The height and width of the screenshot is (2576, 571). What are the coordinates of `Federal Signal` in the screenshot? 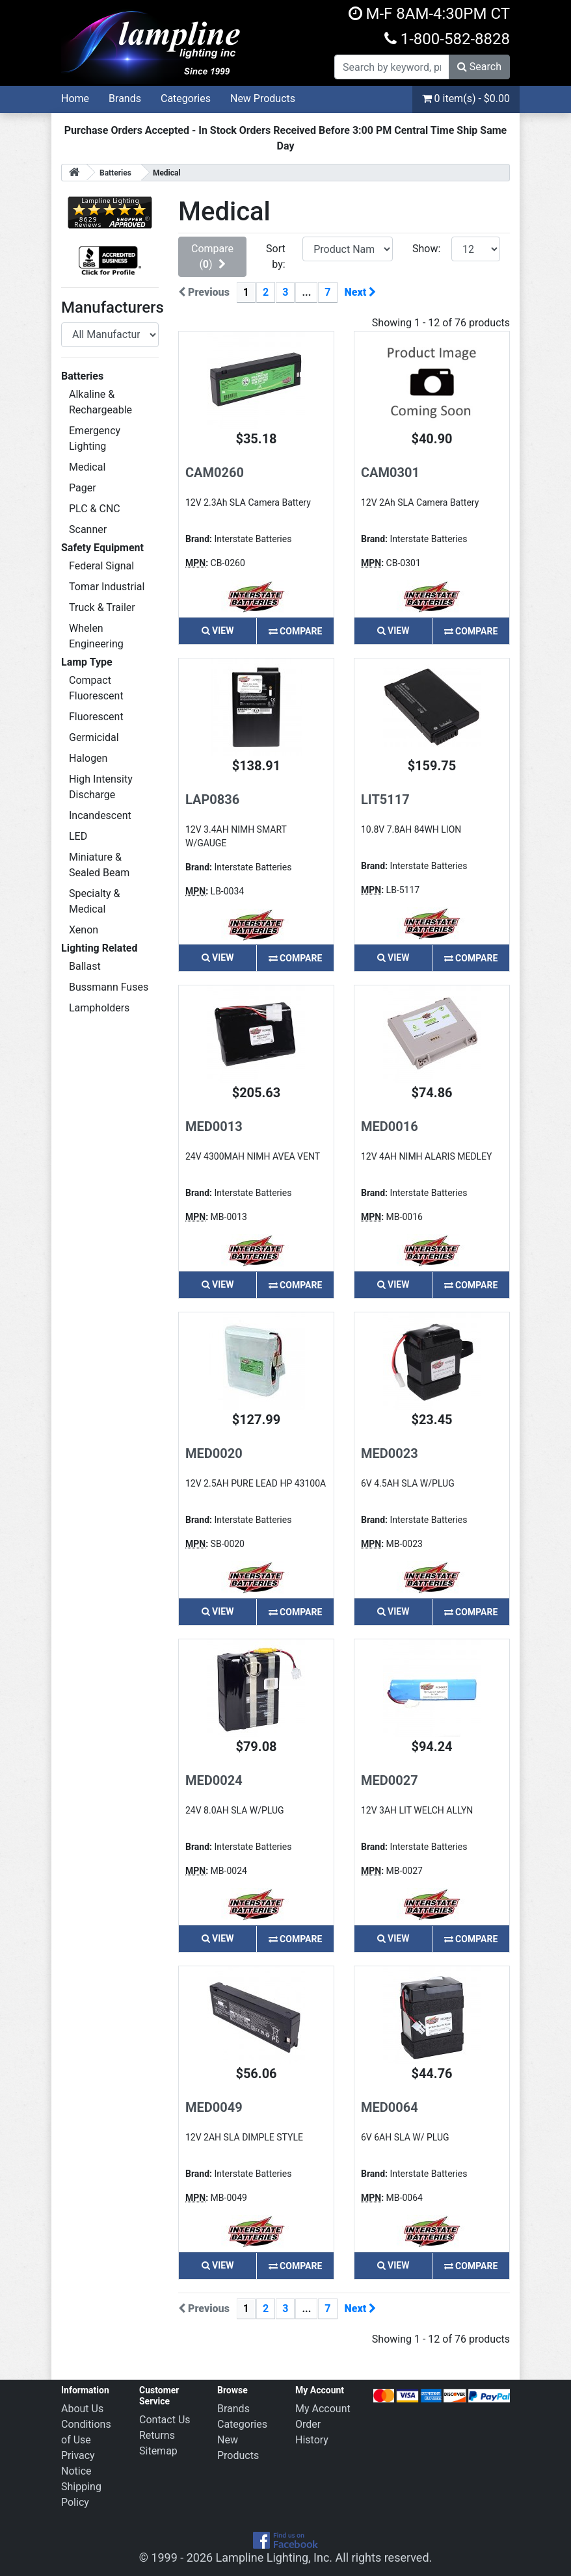 It's located at (101, 566).